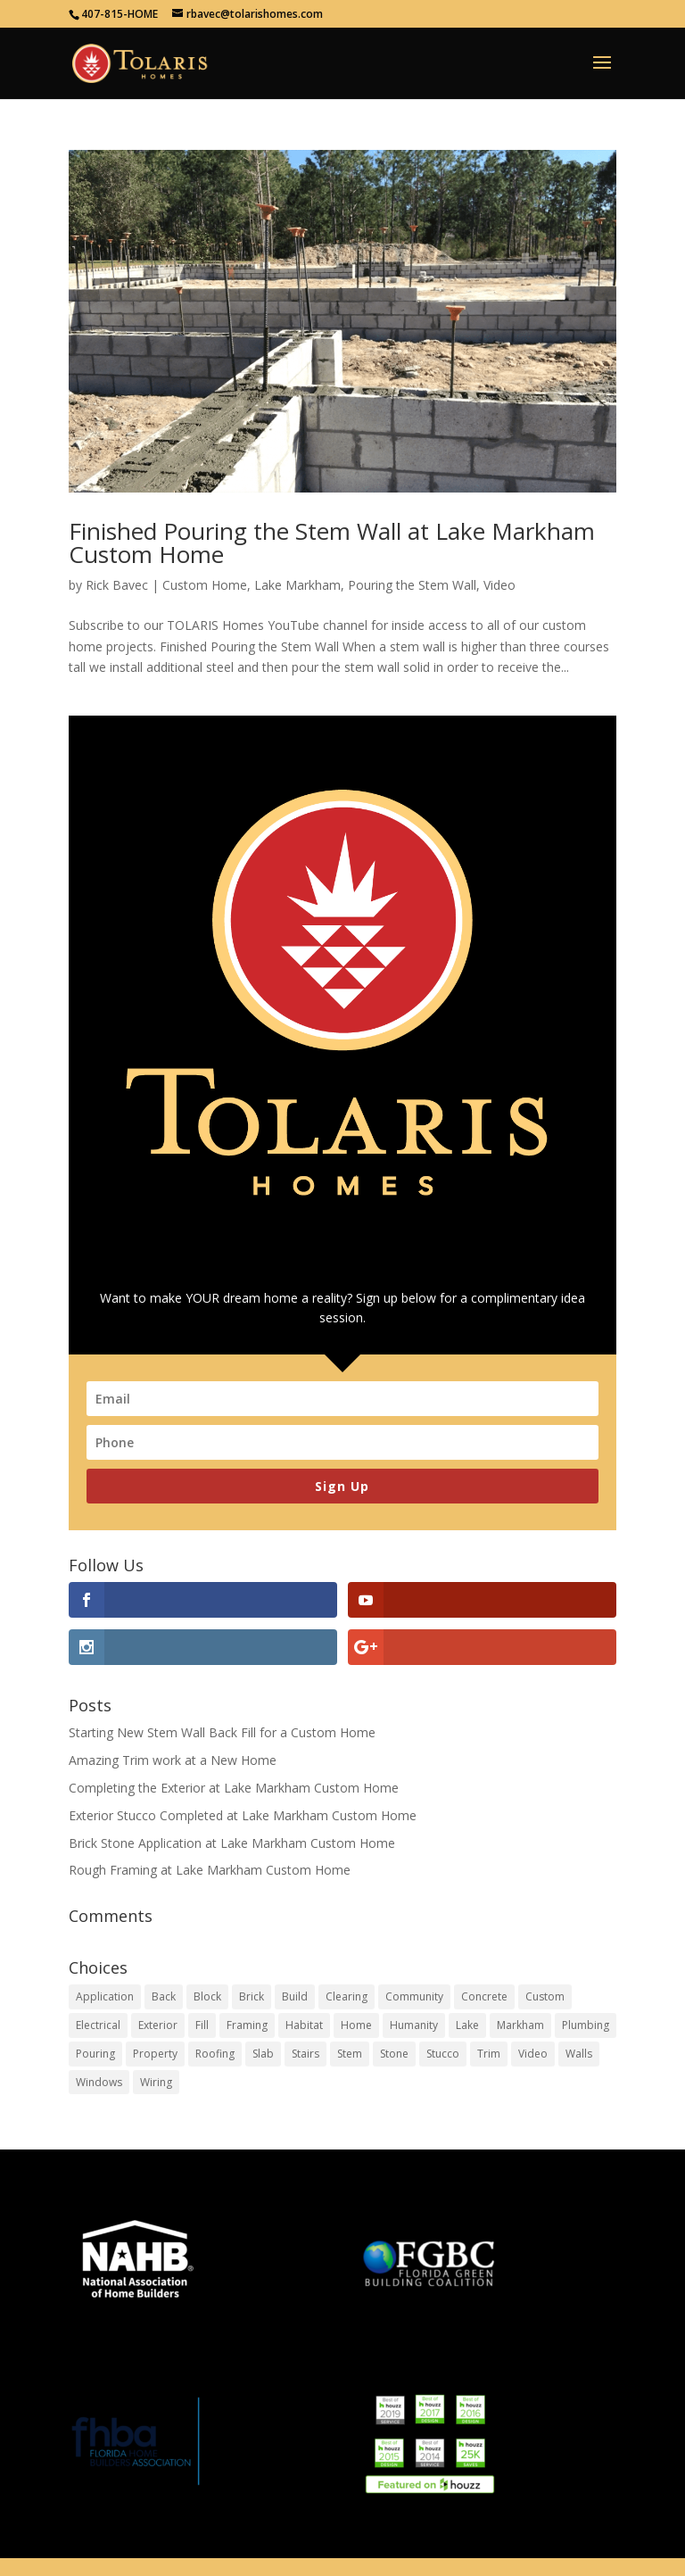 This screenshot has width=685, height=2576. What do you see at coordinates (232, 1843) in the screenshot?
I see `Brick Stone Application at Lake Markham Custom Home` at bounding box center [232, 1843].